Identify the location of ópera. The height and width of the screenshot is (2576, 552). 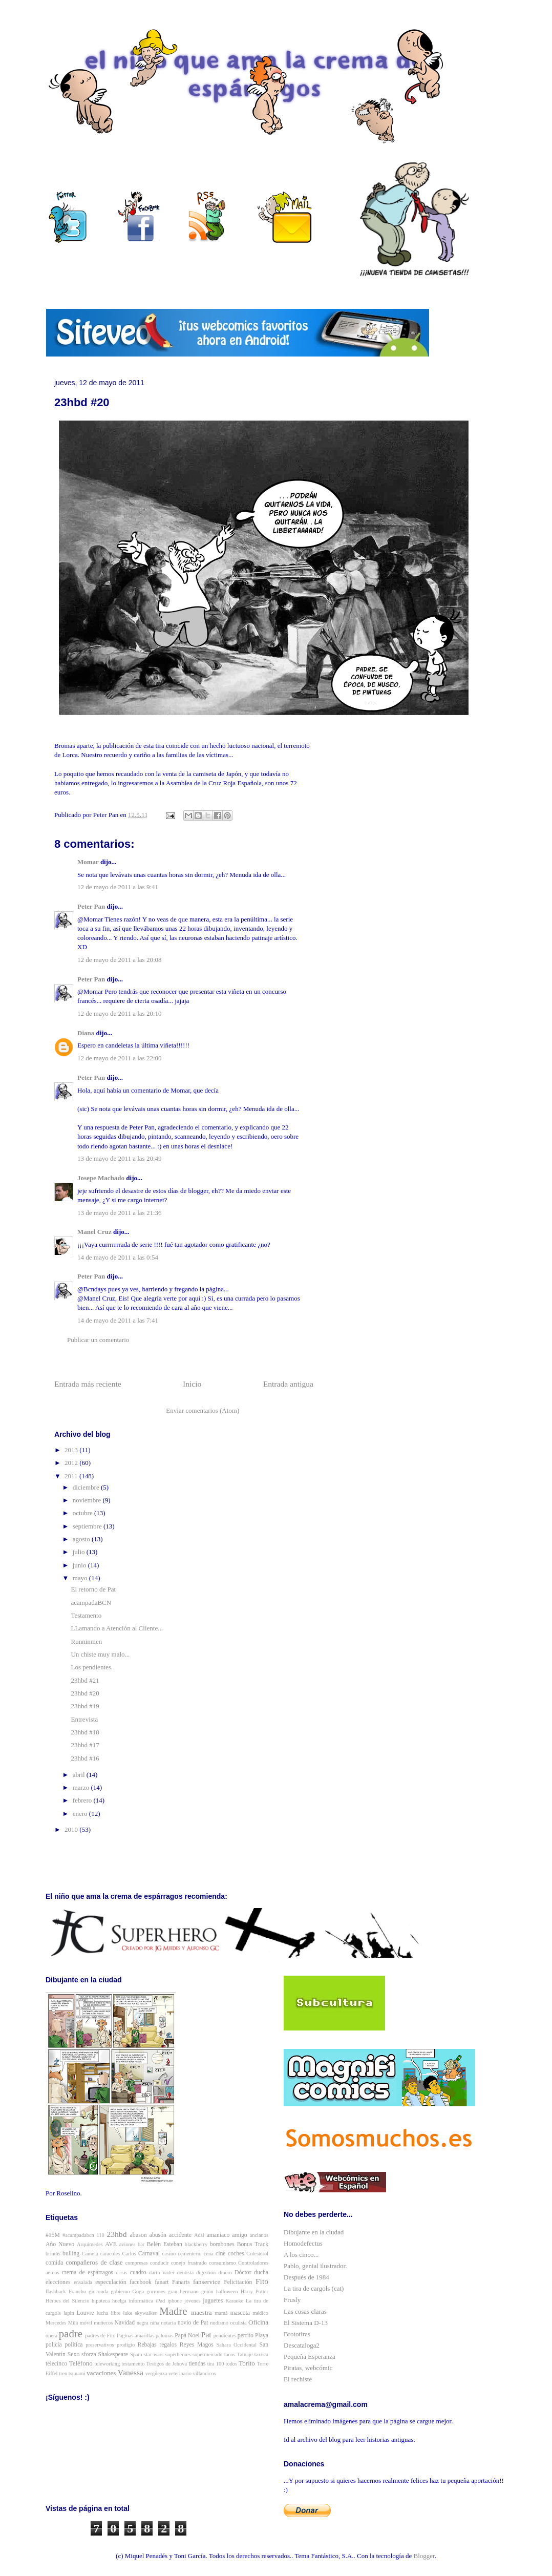
(51, 2335).